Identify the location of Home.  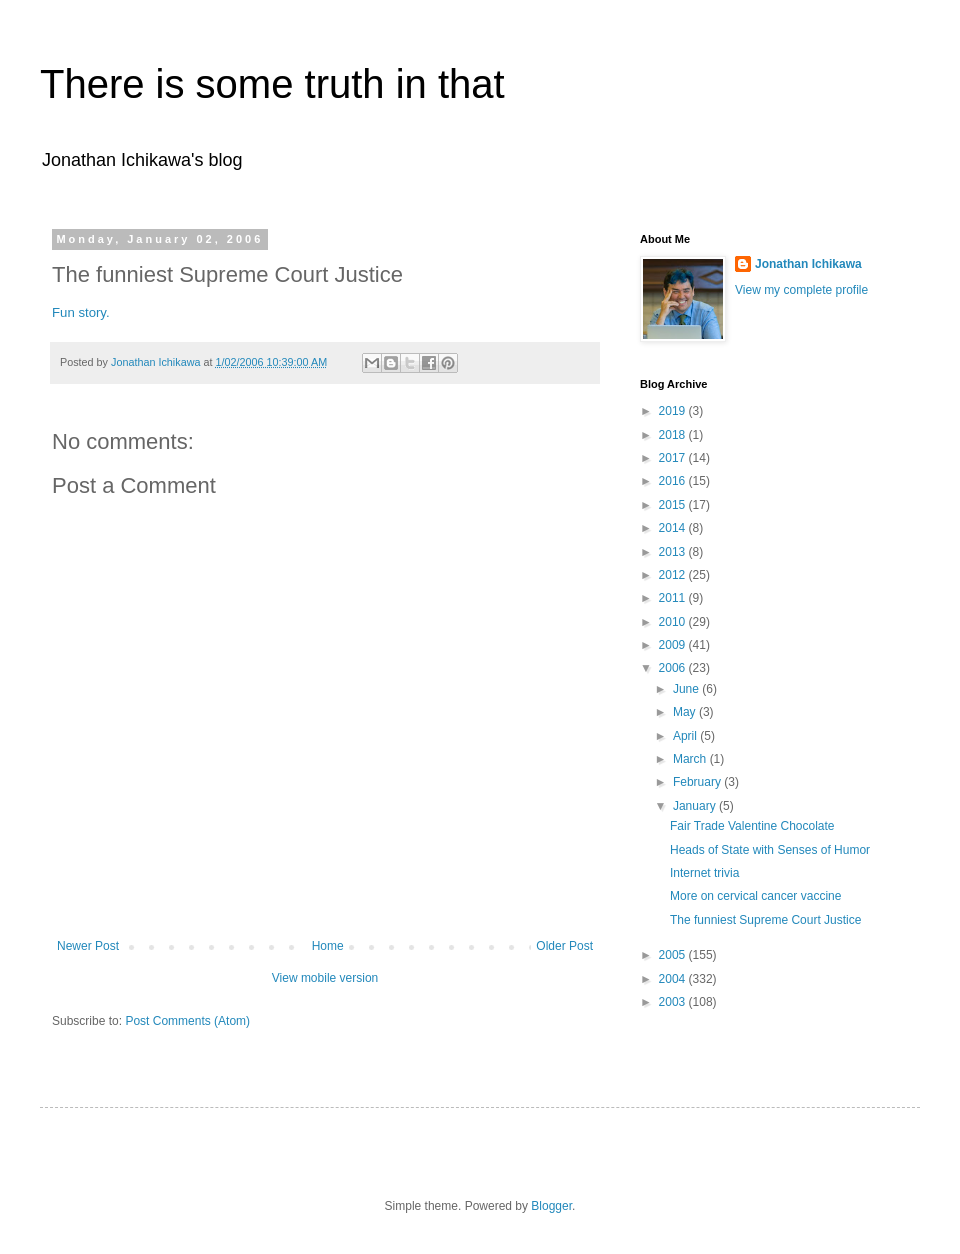
(328, 946).